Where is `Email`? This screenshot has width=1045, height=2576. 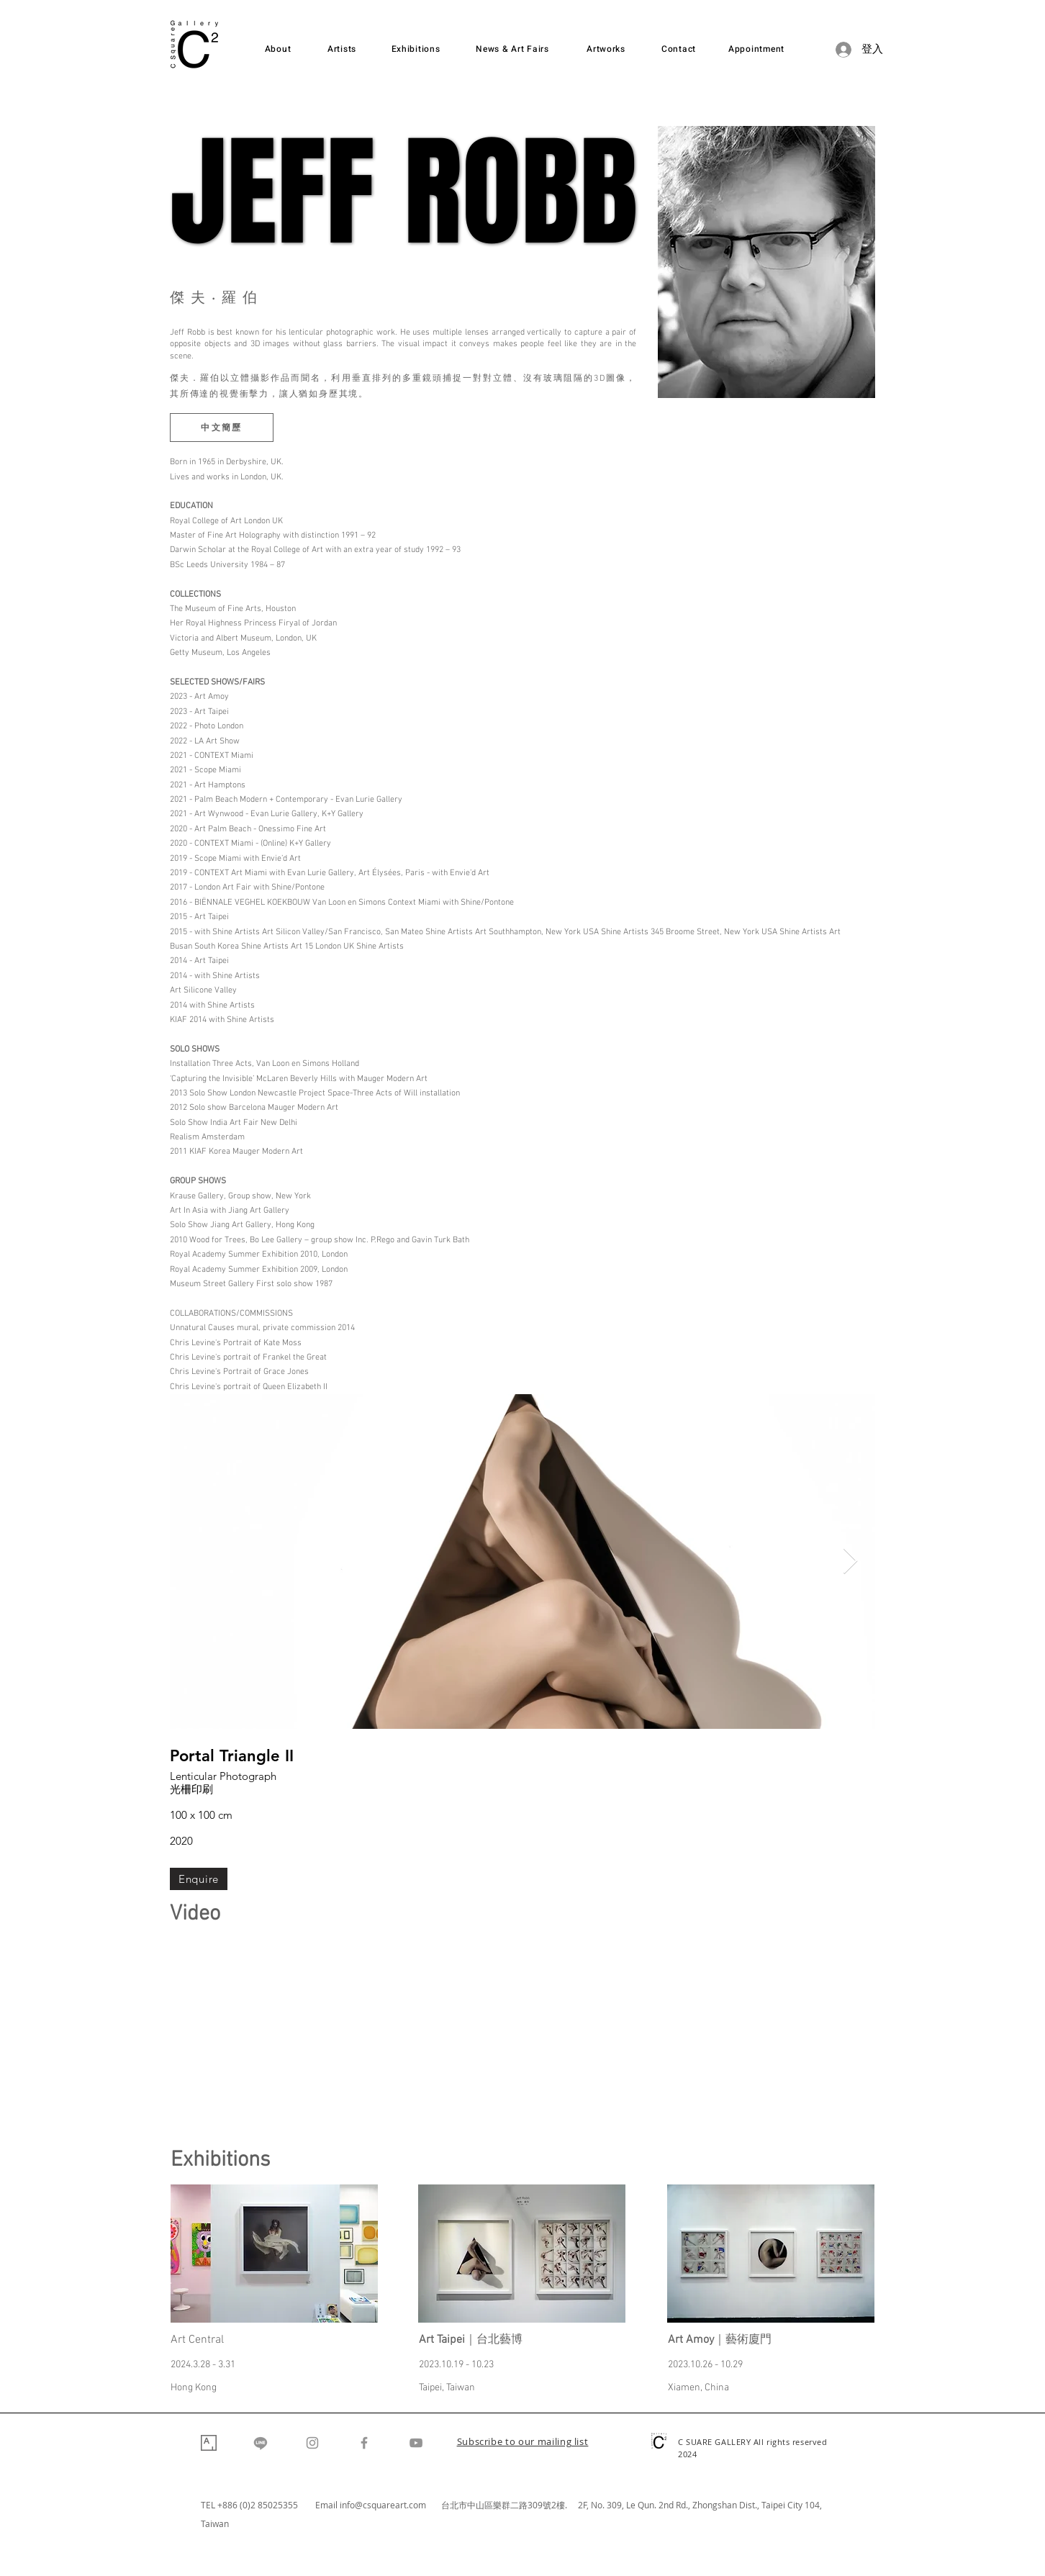 Email is located at coordinates (327, 2505).